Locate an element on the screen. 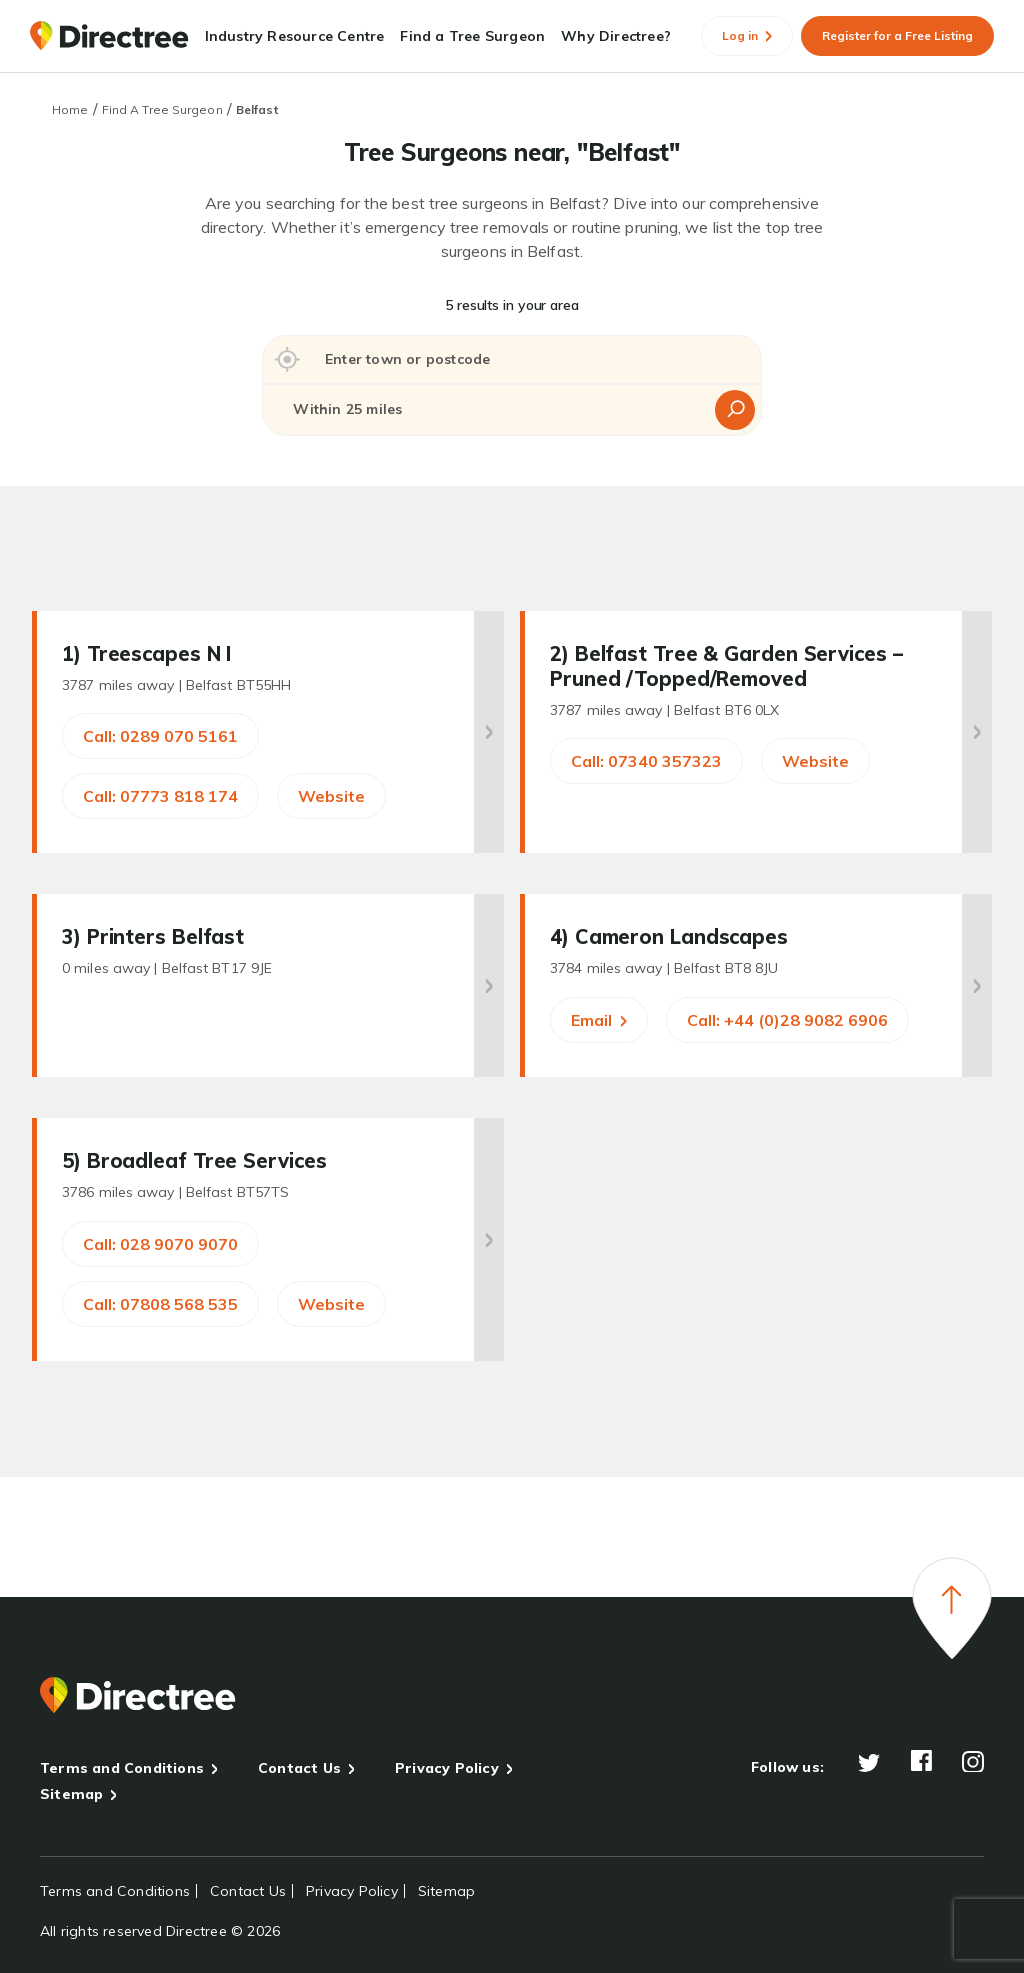 The image size is (1024, 1973). Why Directree? is located at coordinates (616, 36).